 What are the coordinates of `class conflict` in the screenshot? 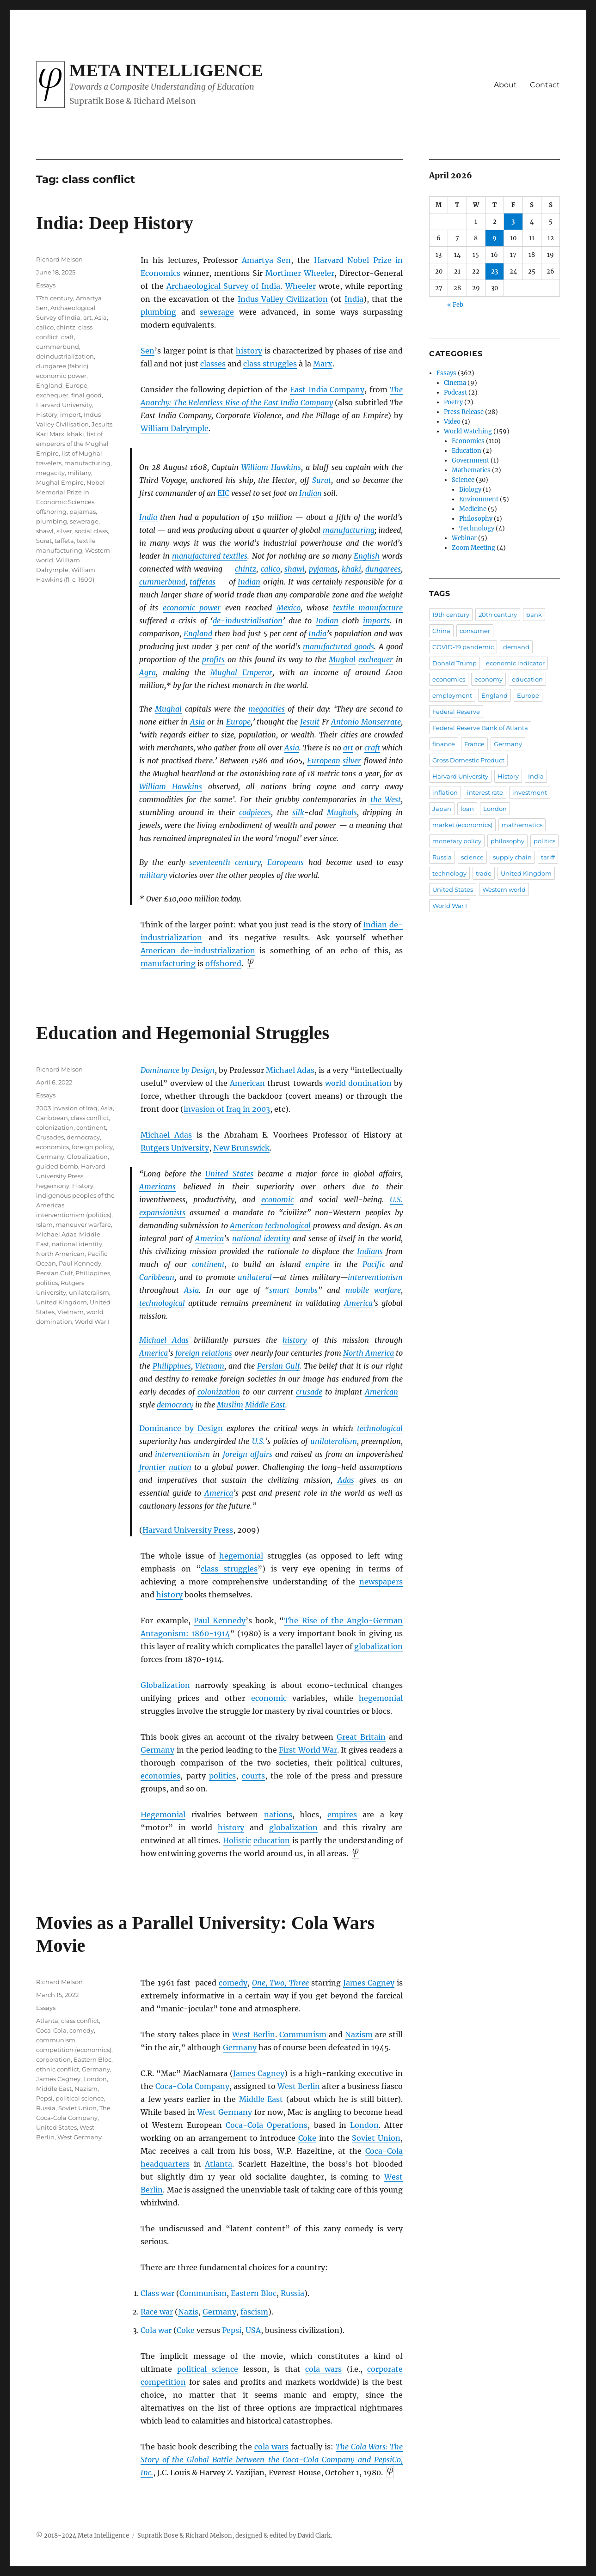 It's located at (90, 1117).